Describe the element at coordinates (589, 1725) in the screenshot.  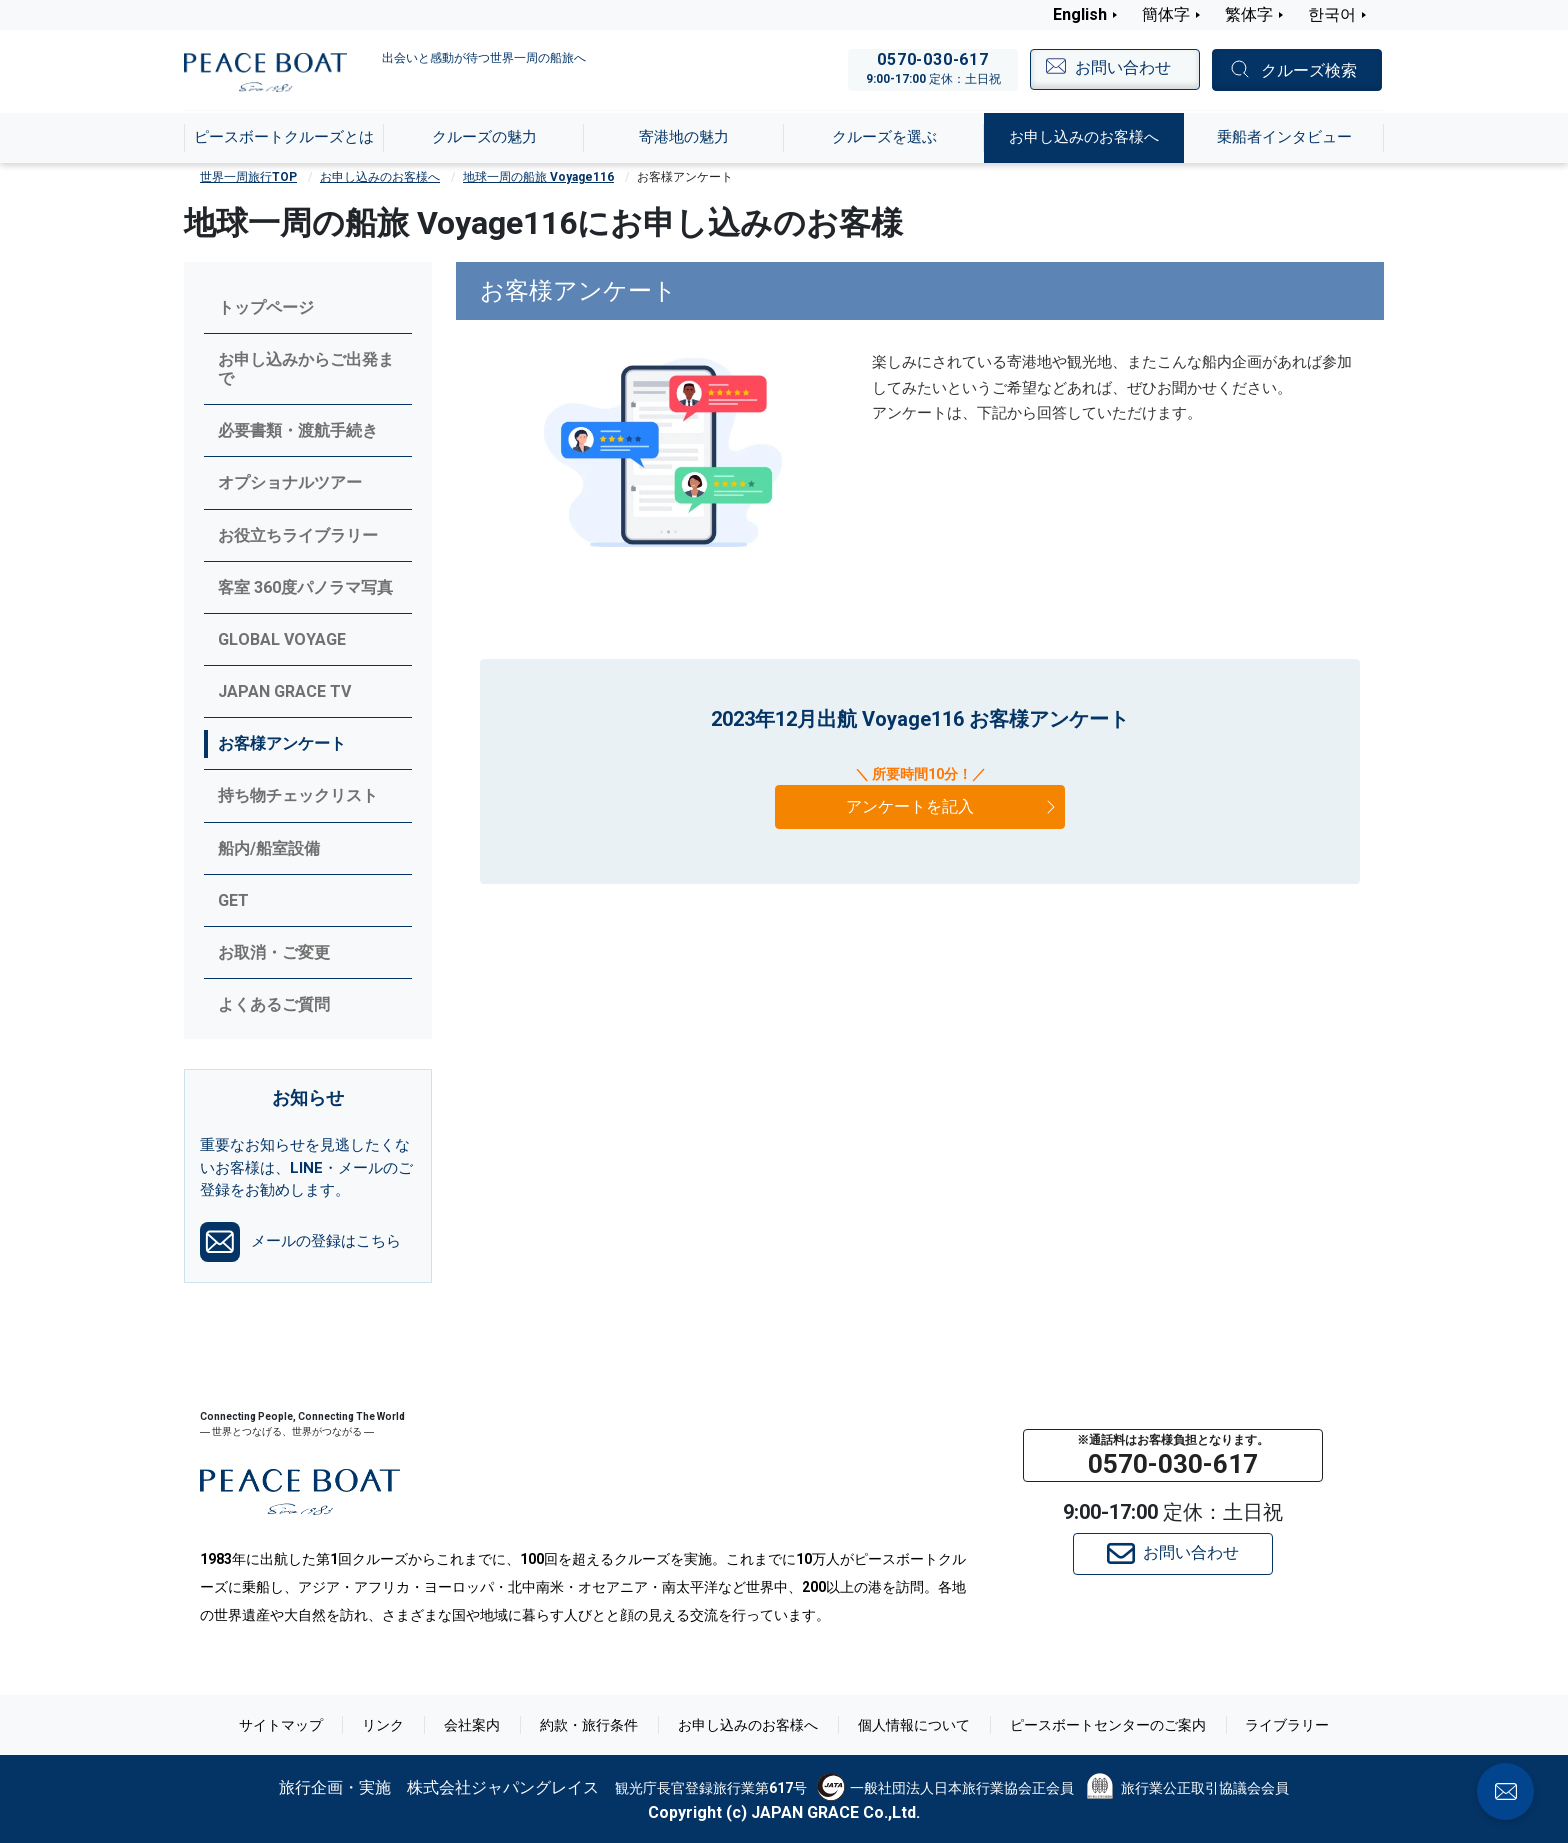
I see `約款・旅行条件` at that location.